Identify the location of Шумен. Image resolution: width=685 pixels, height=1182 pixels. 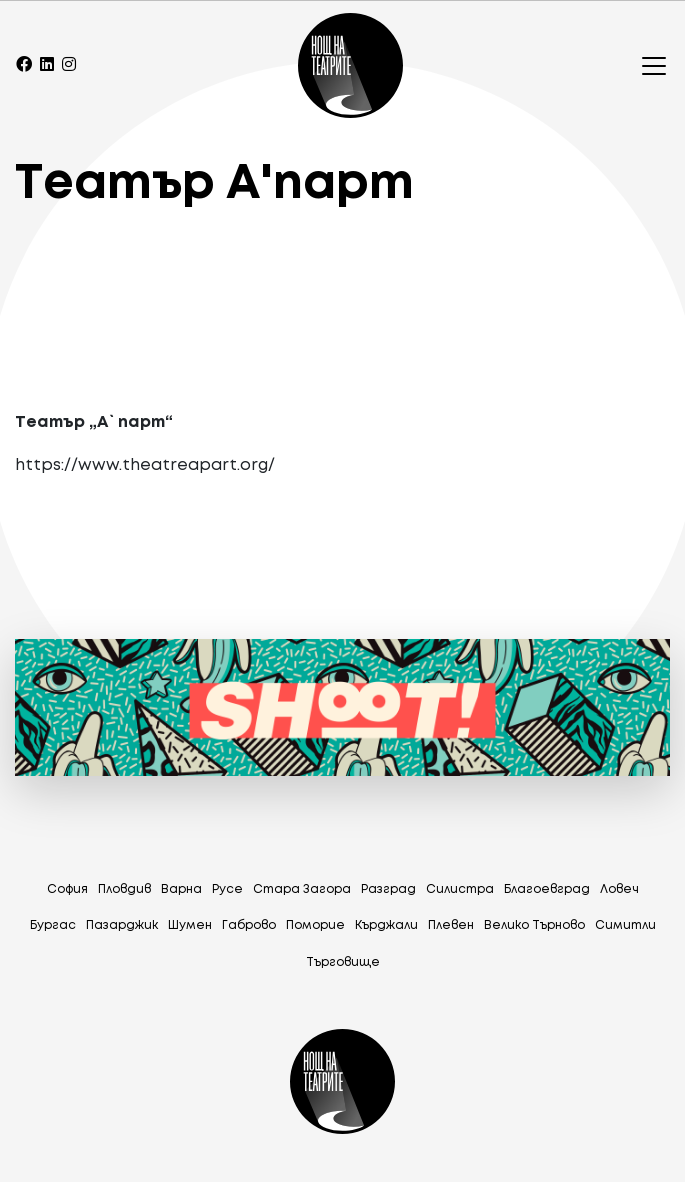
(190, 925).